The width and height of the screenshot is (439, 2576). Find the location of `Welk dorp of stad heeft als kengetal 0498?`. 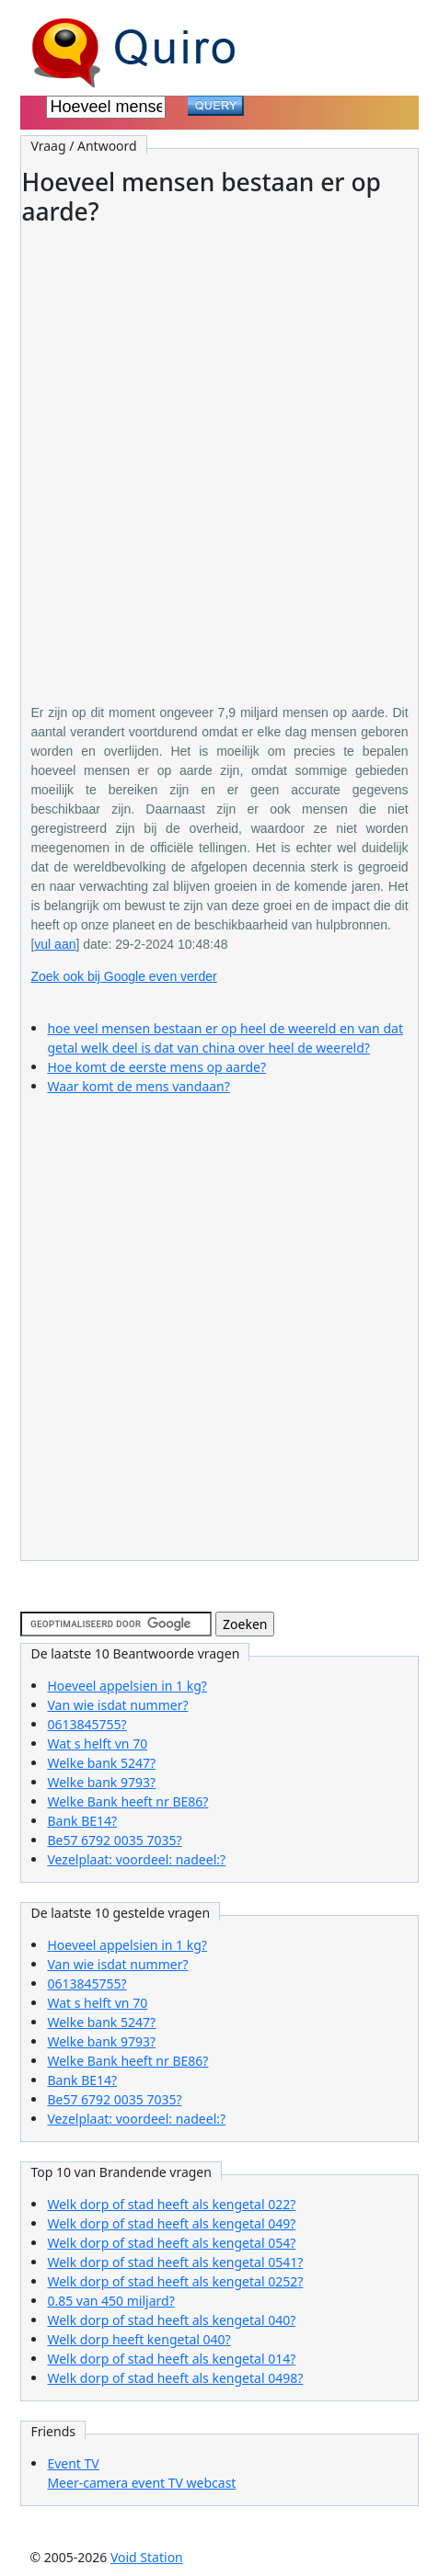

Welk dorp of stad heeft als kengetal 0498? is located at coordinates (175, 2378).